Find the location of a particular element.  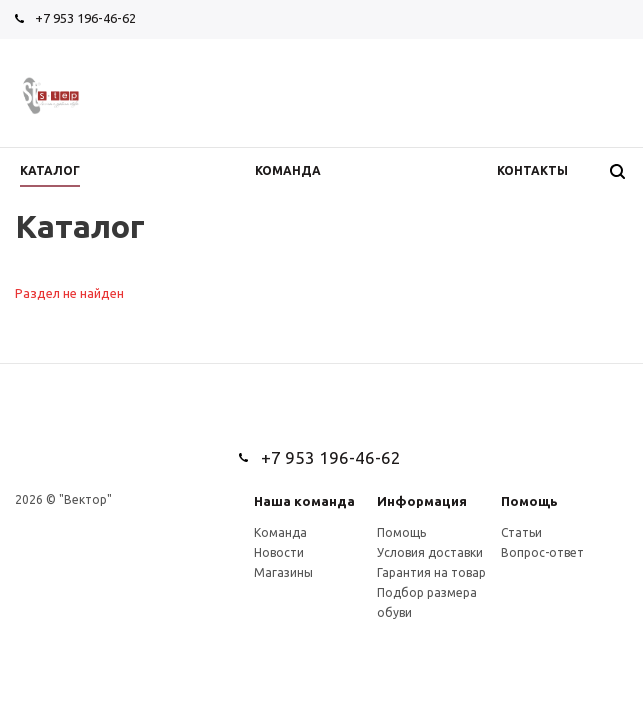

Наша команда is located at coordinates (304, 501).